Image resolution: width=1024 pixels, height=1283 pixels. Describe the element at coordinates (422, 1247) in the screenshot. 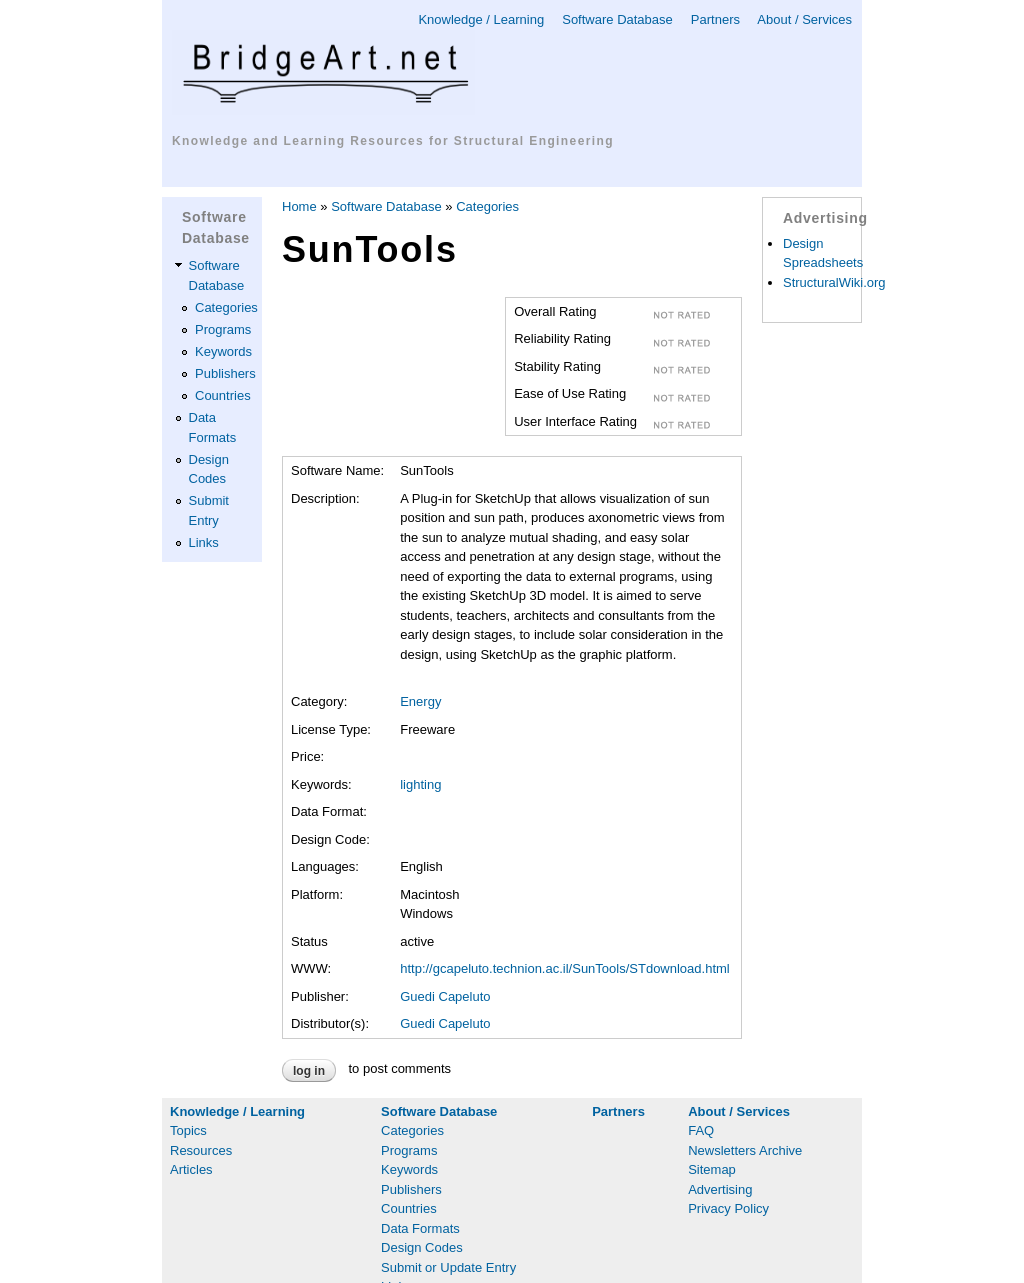

I see `Design Codes` at that location.